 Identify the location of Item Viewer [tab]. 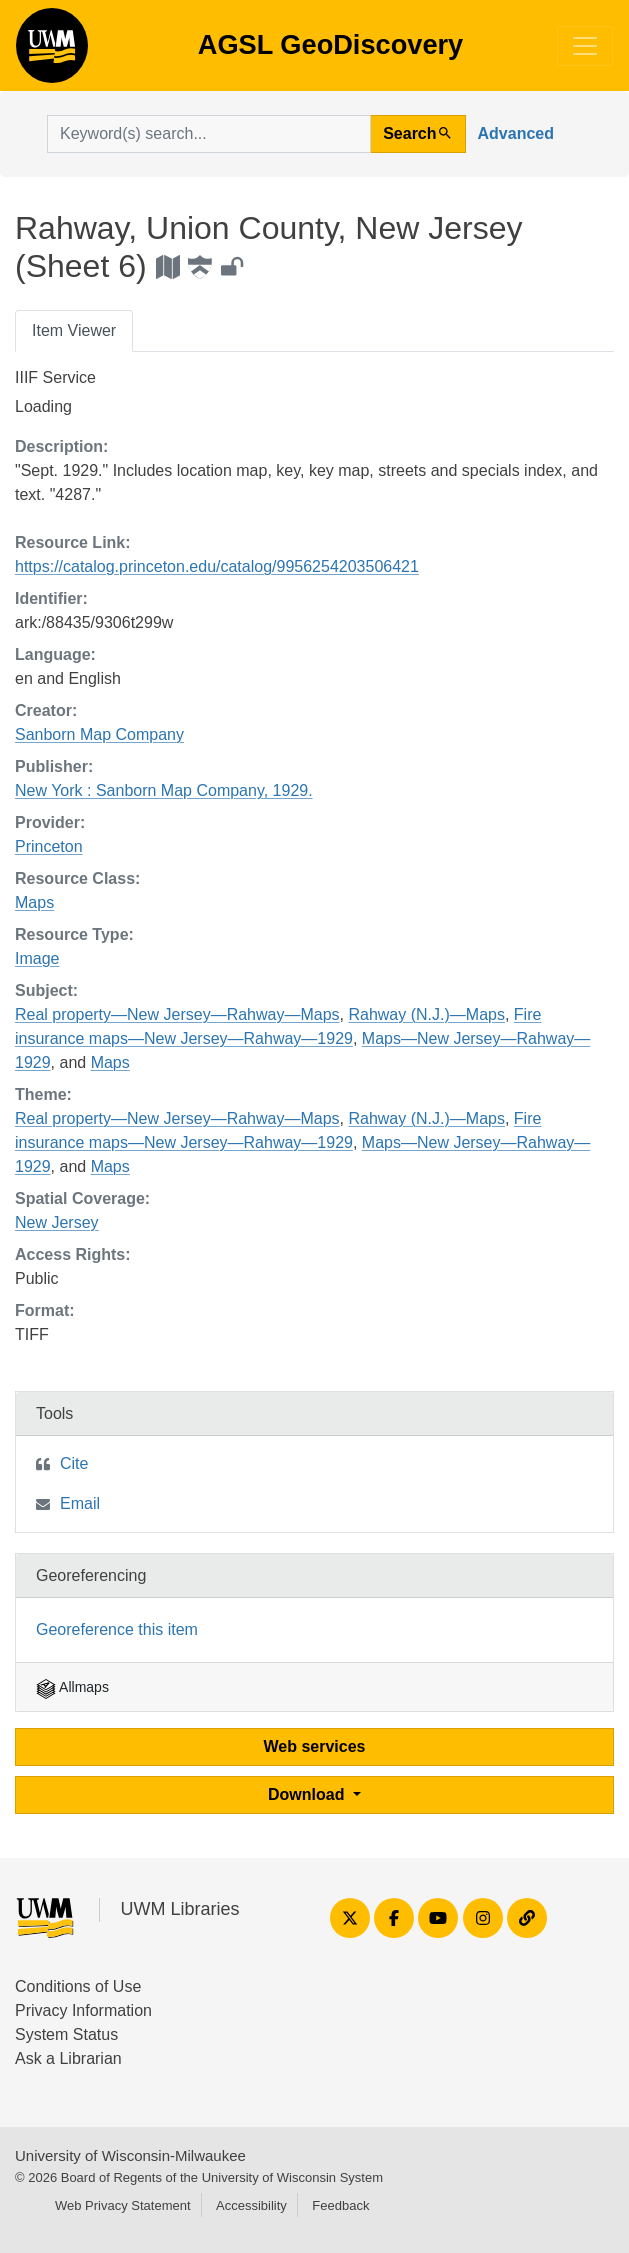
(74, 330).